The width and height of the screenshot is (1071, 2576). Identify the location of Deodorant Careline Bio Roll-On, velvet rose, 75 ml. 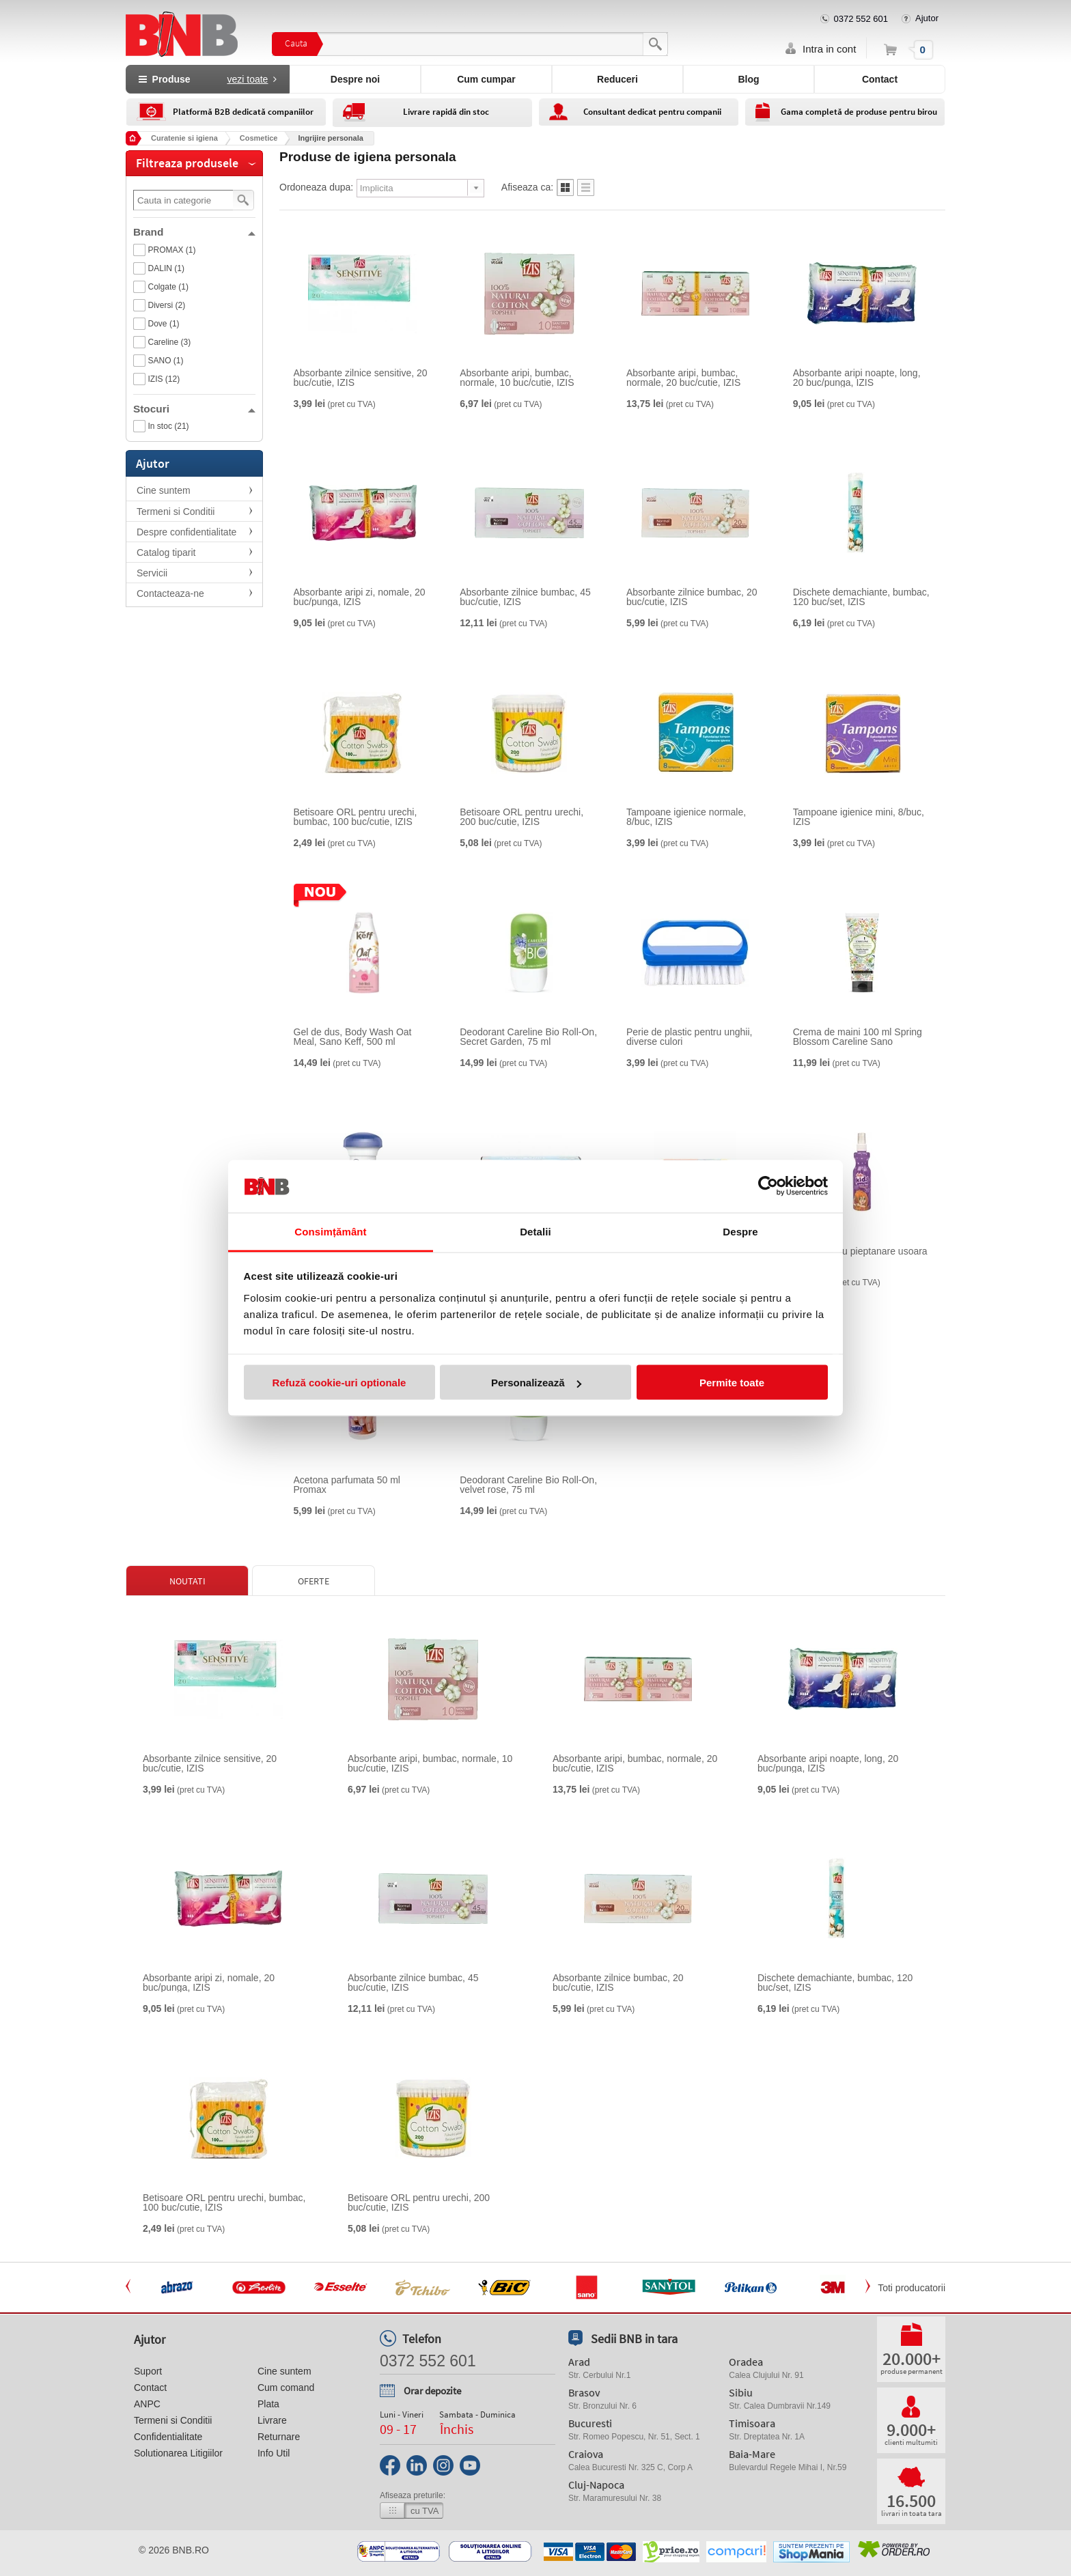
(528, 1484).